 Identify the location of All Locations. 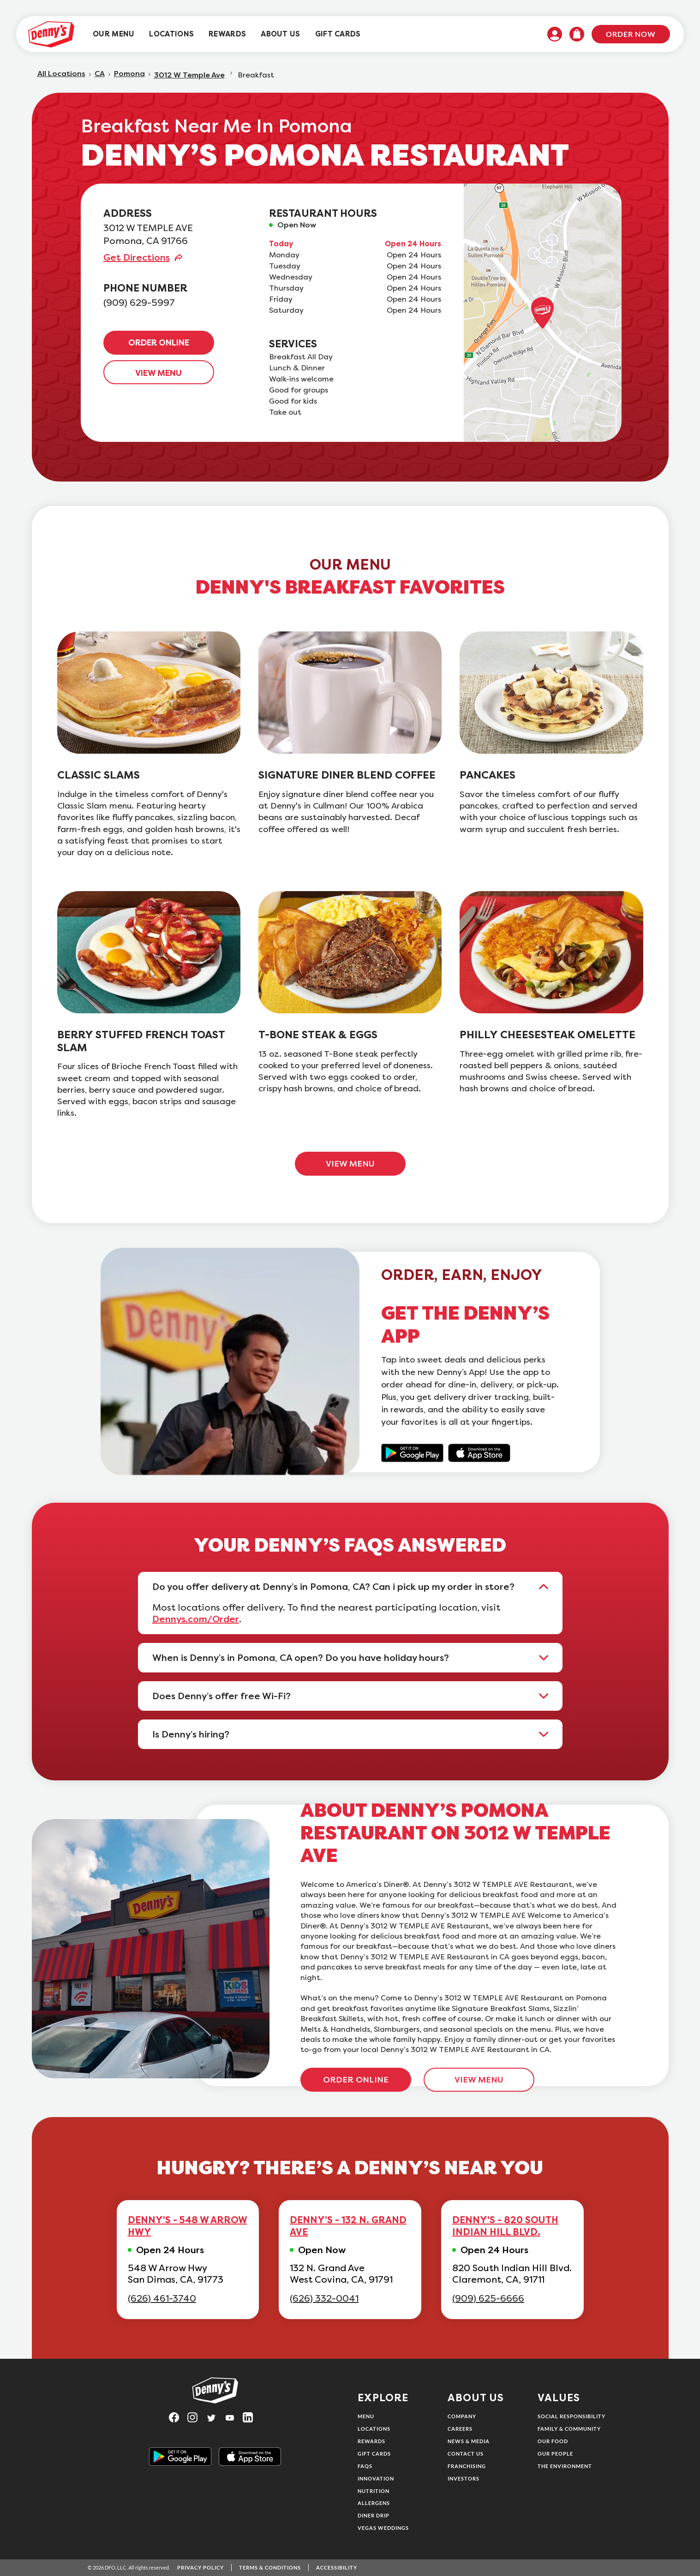
(61, 74).